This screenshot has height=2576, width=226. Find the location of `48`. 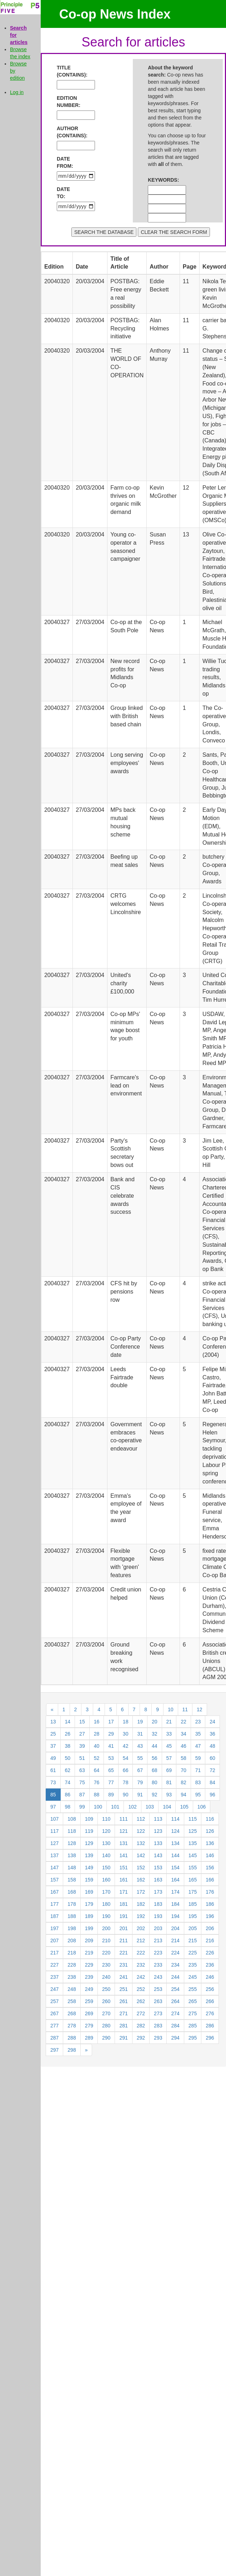

48 is located at coordinates (212, 1746).